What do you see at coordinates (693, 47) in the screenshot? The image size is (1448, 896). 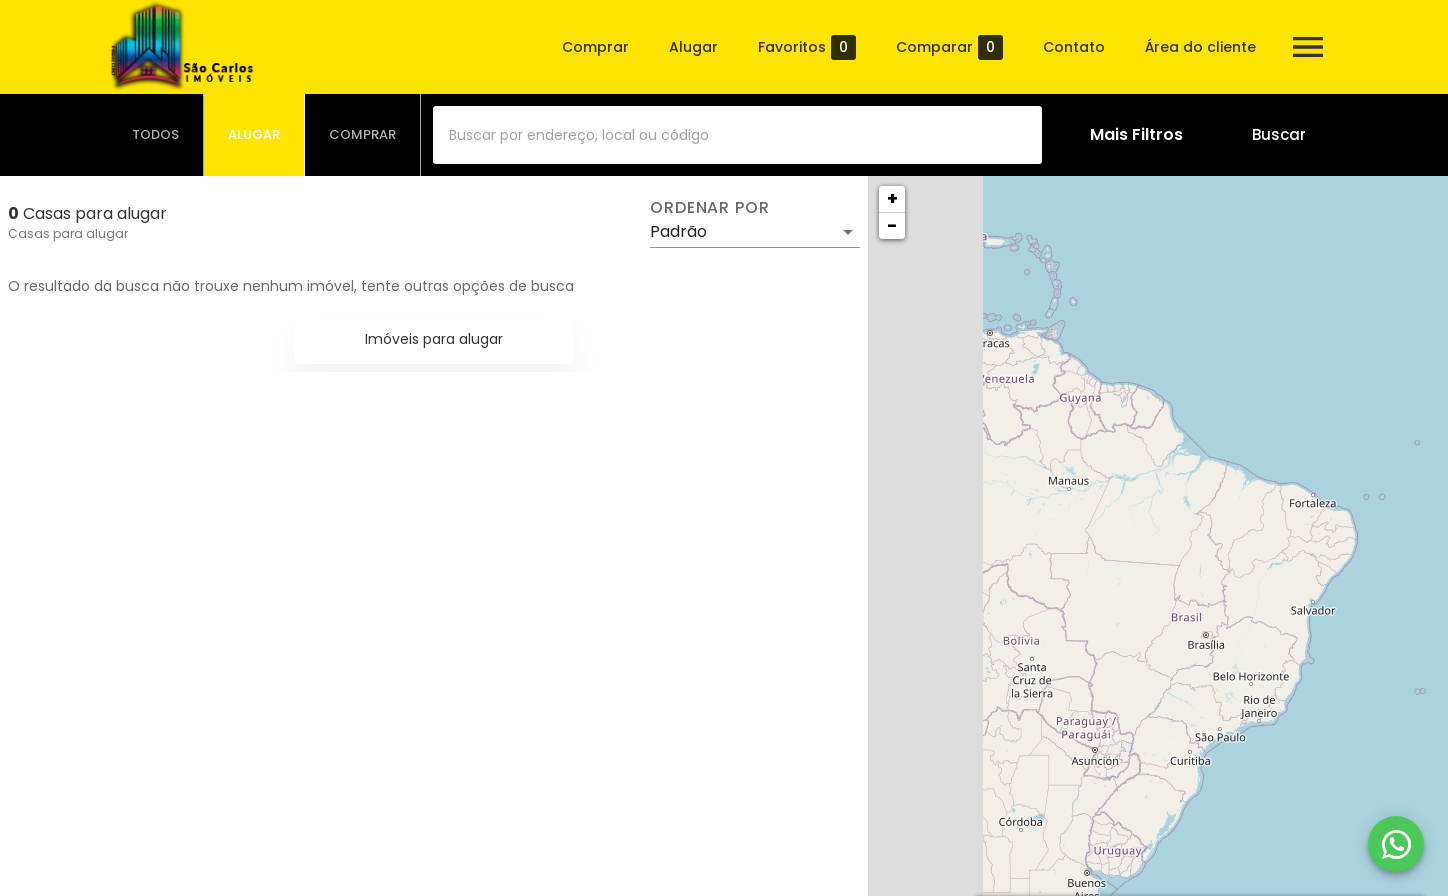 I see `Alugar` at bounding box center [693, 47].